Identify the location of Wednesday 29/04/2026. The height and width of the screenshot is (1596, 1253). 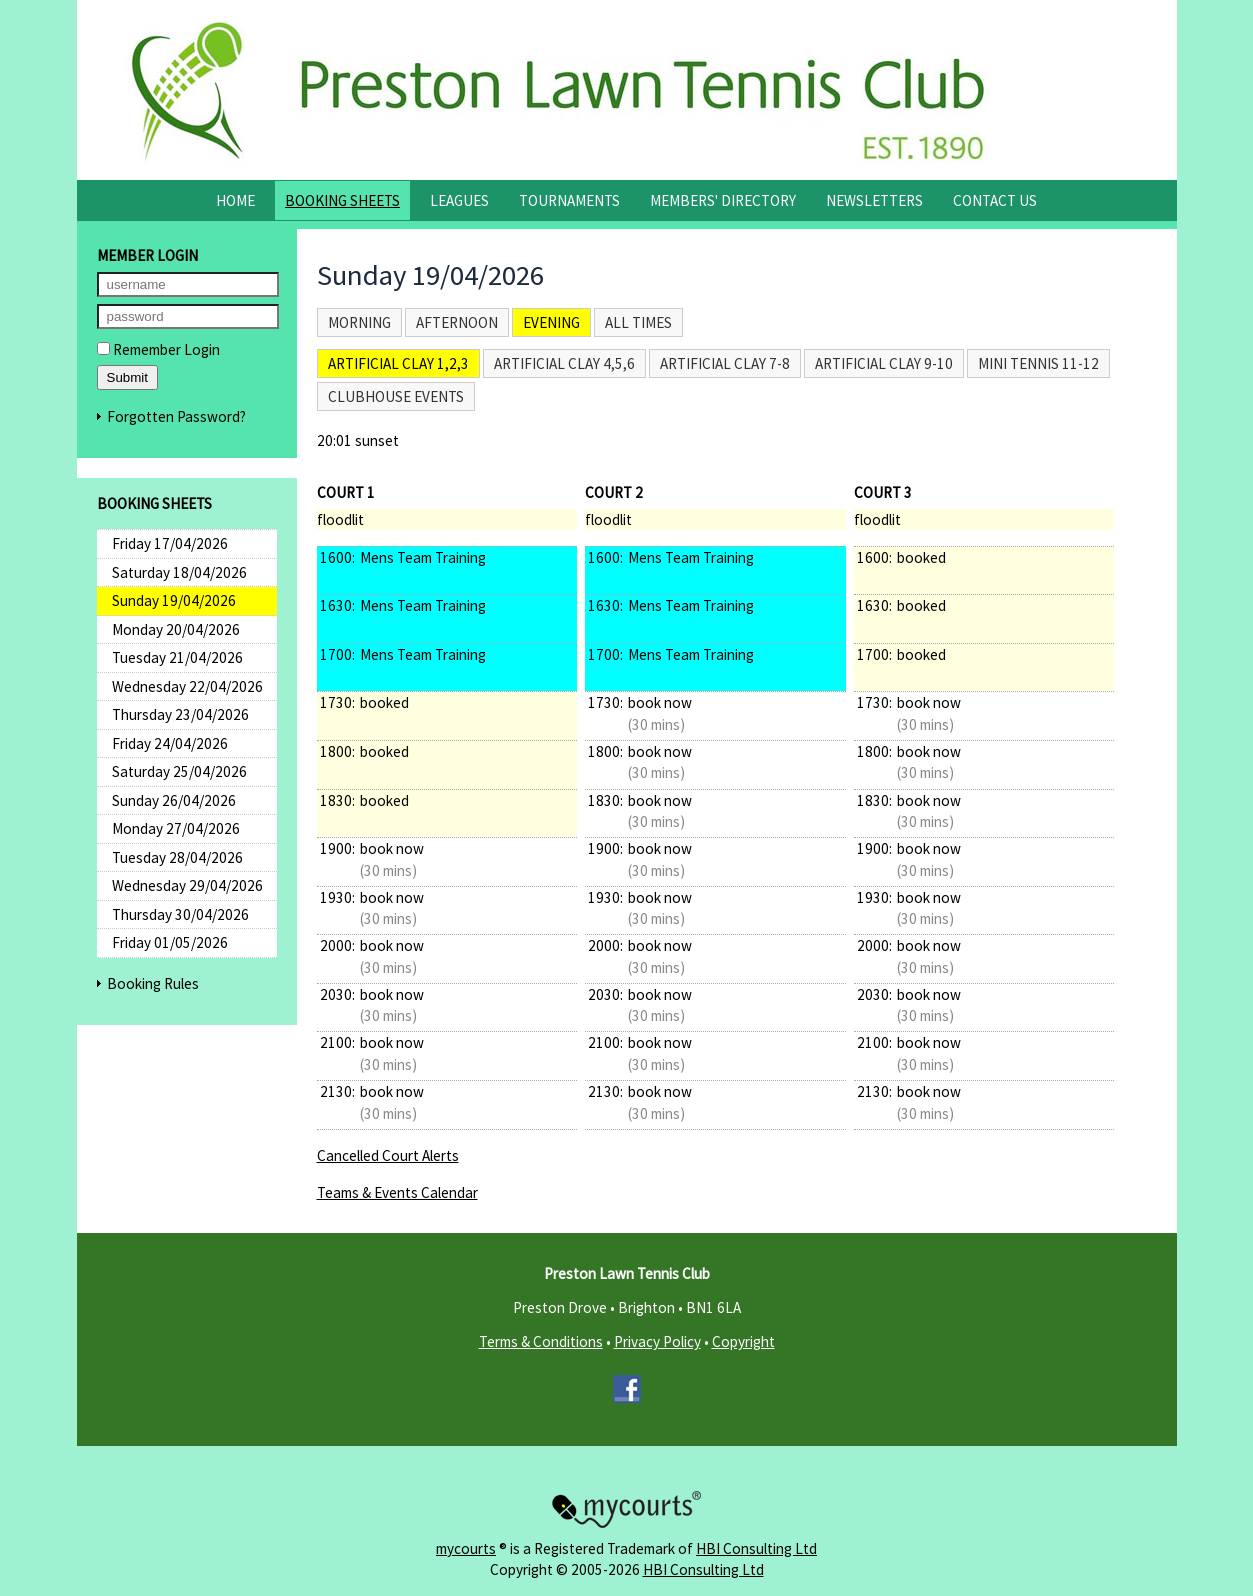
(187, 885).